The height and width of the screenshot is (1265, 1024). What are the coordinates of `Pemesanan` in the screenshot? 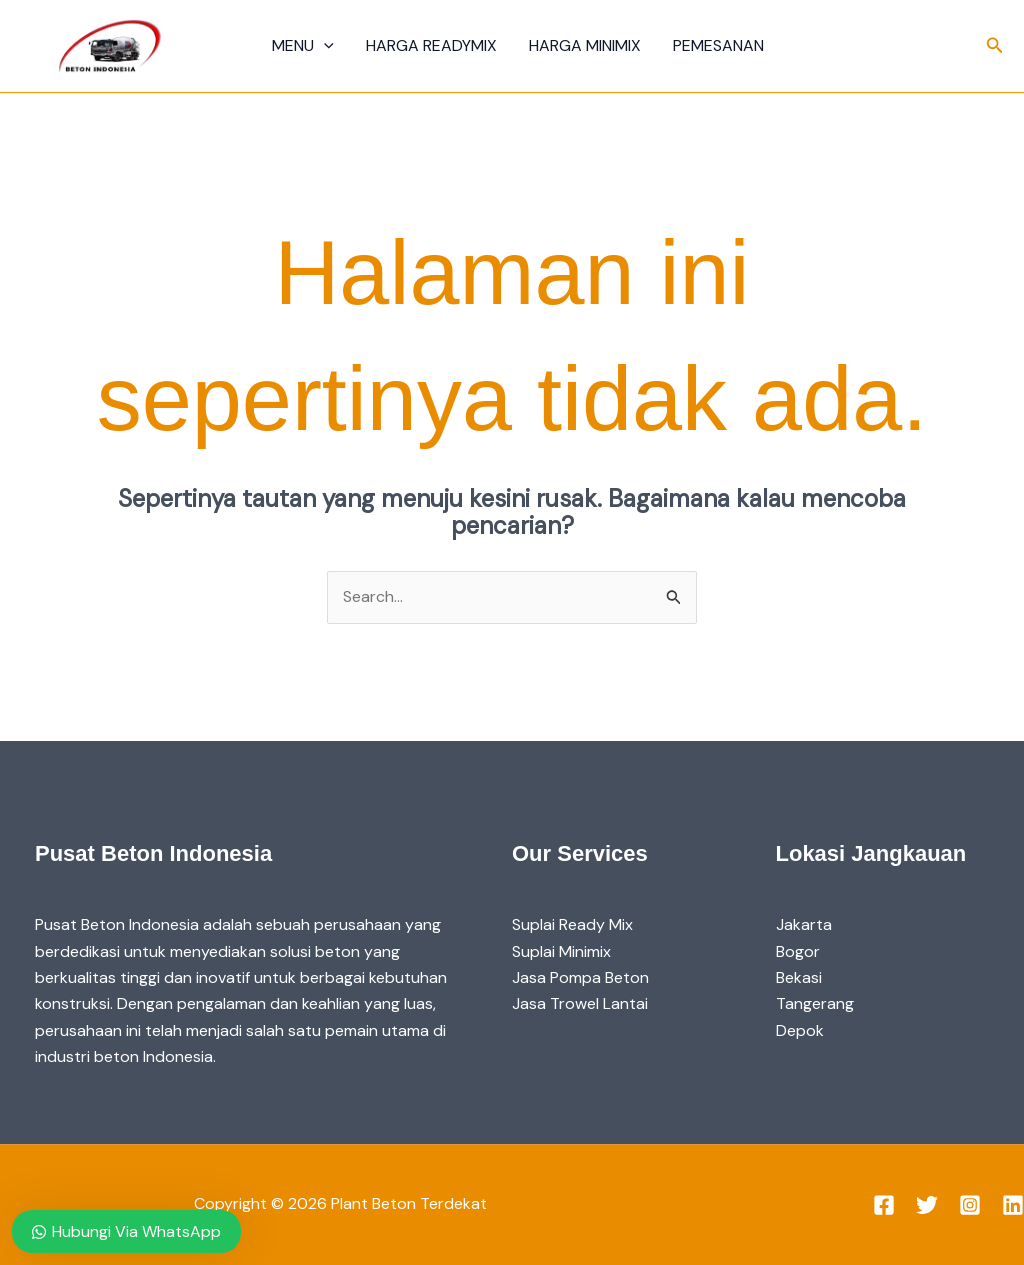 It's located at (718, 45).